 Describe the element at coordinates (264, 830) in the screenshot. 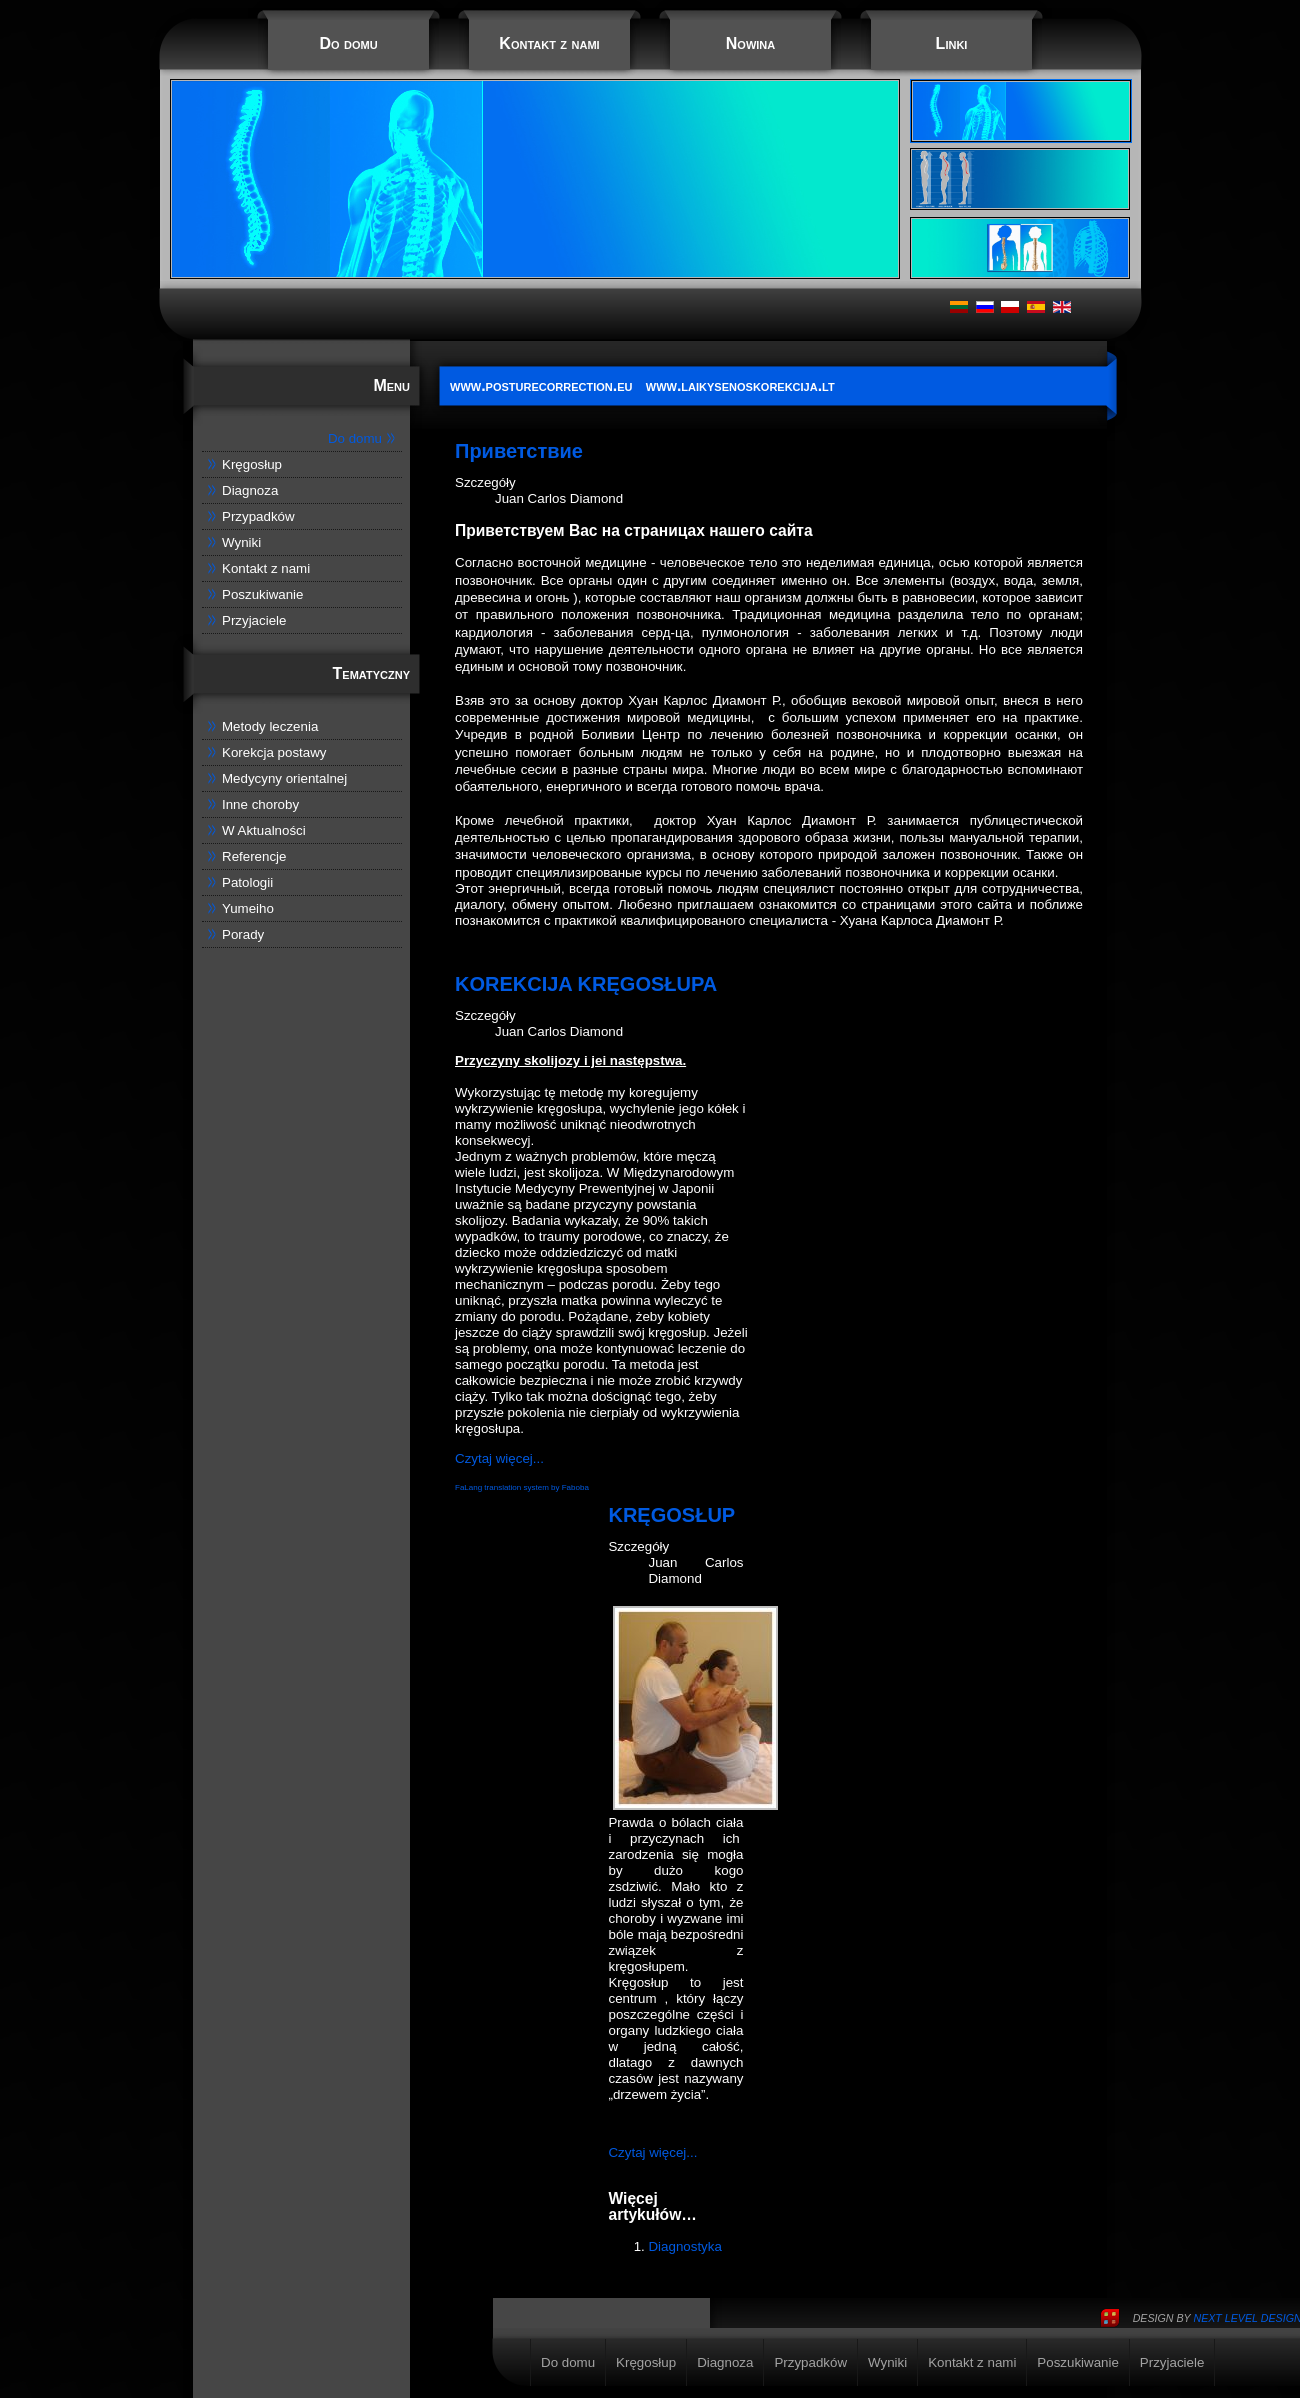

I see `W Aktualności` at that location.